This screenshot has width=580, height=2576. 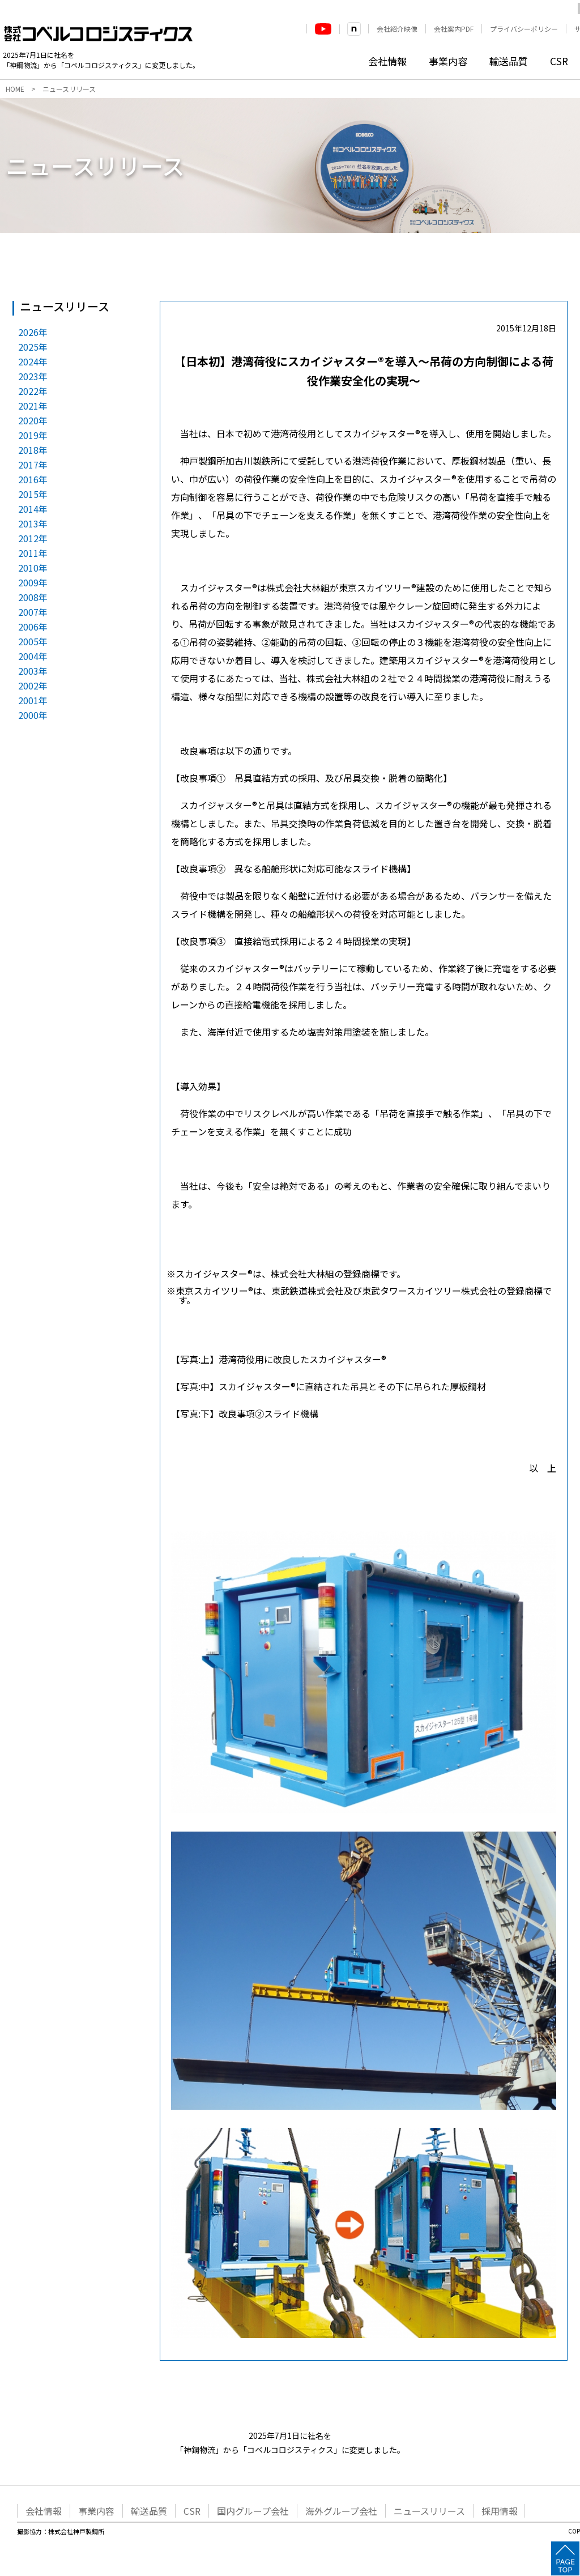 What do you see at coordinates (341, 2511) in the screenshot?
I see `海外グループ会社` at bounding box center [341, 2511].